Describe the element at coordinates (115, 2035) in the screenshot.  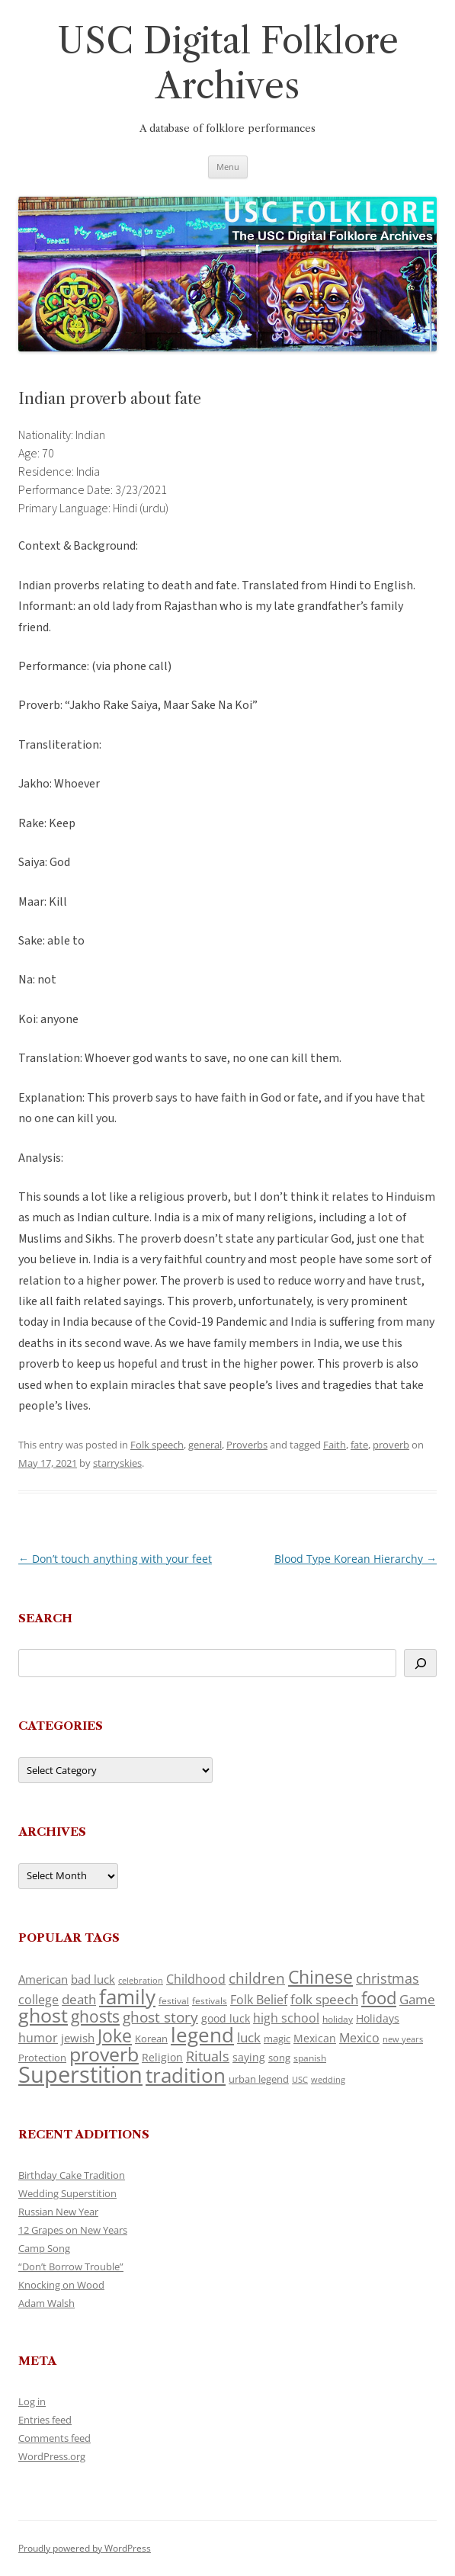
I see `Joke [Joke (374 items)]` at that location.